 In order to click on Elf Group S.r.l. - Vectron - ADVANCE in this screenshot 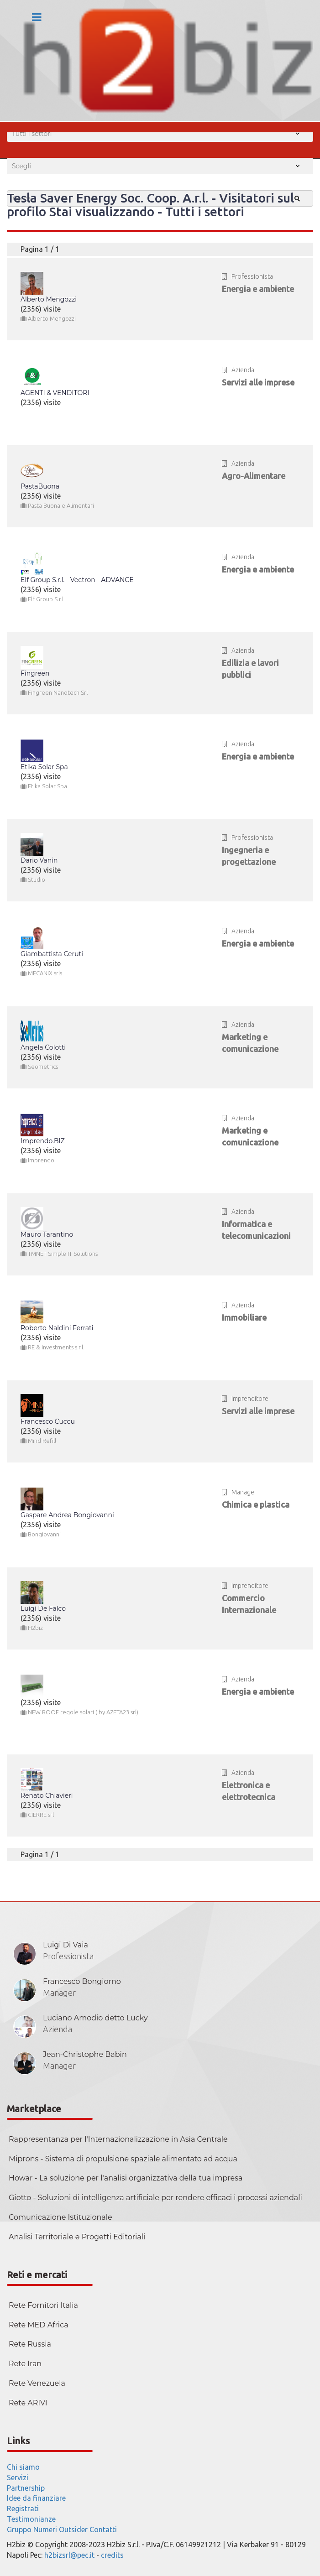, I will do `click(77, 580)`.